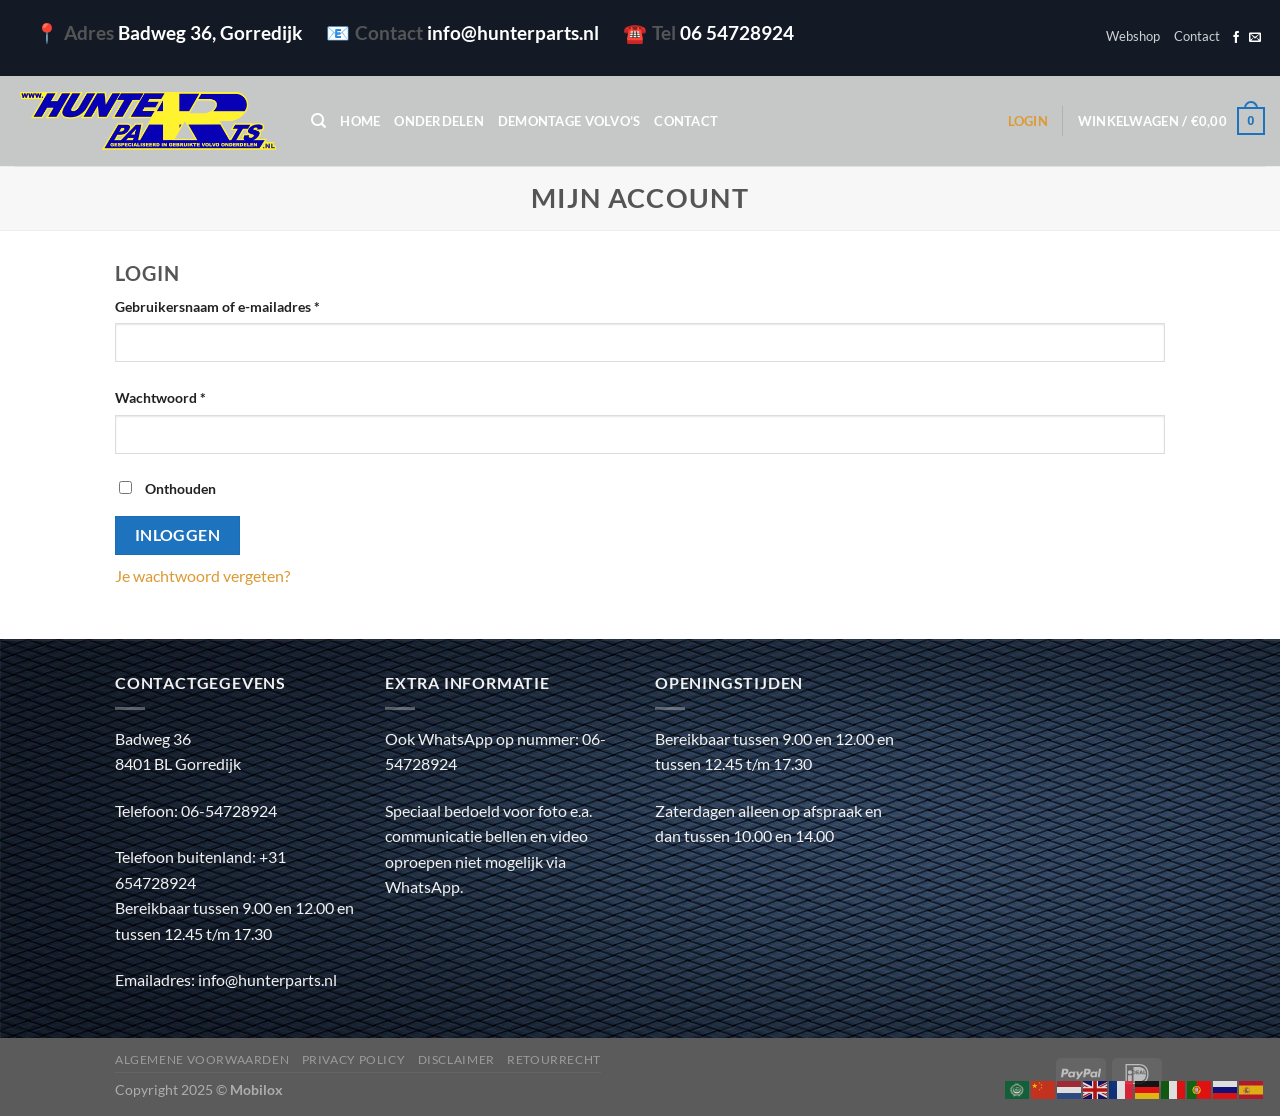  I want to click on Onderdelen, so click(439, 121).